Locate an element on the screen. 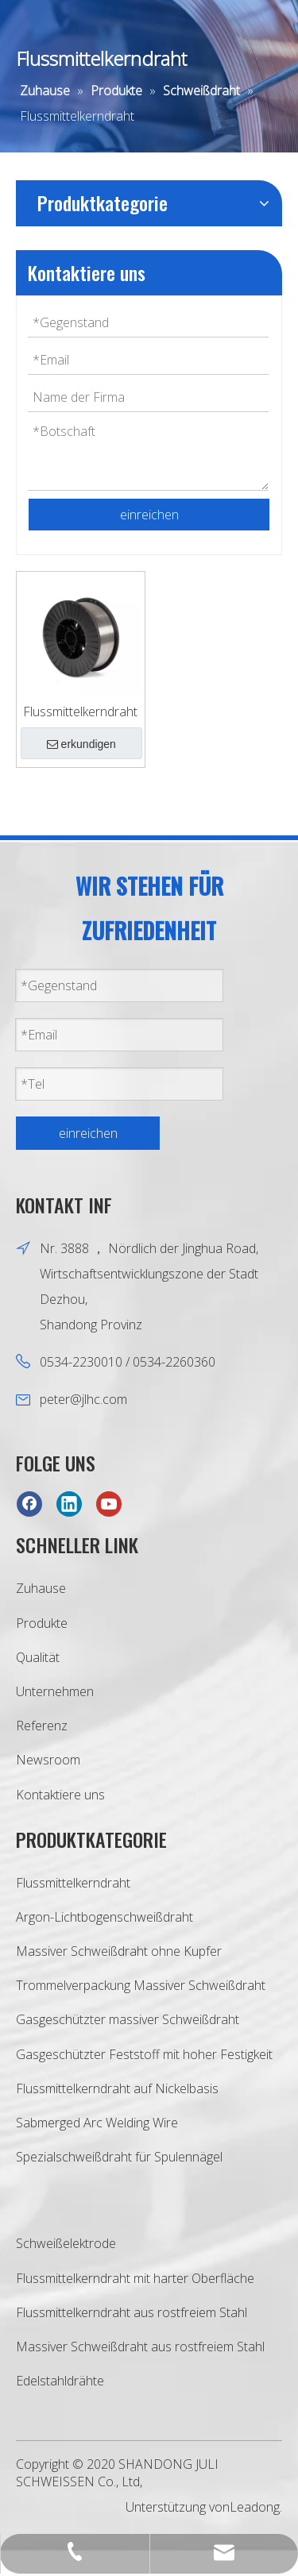  [Linkedin] is located at coordinates (69, 1503).